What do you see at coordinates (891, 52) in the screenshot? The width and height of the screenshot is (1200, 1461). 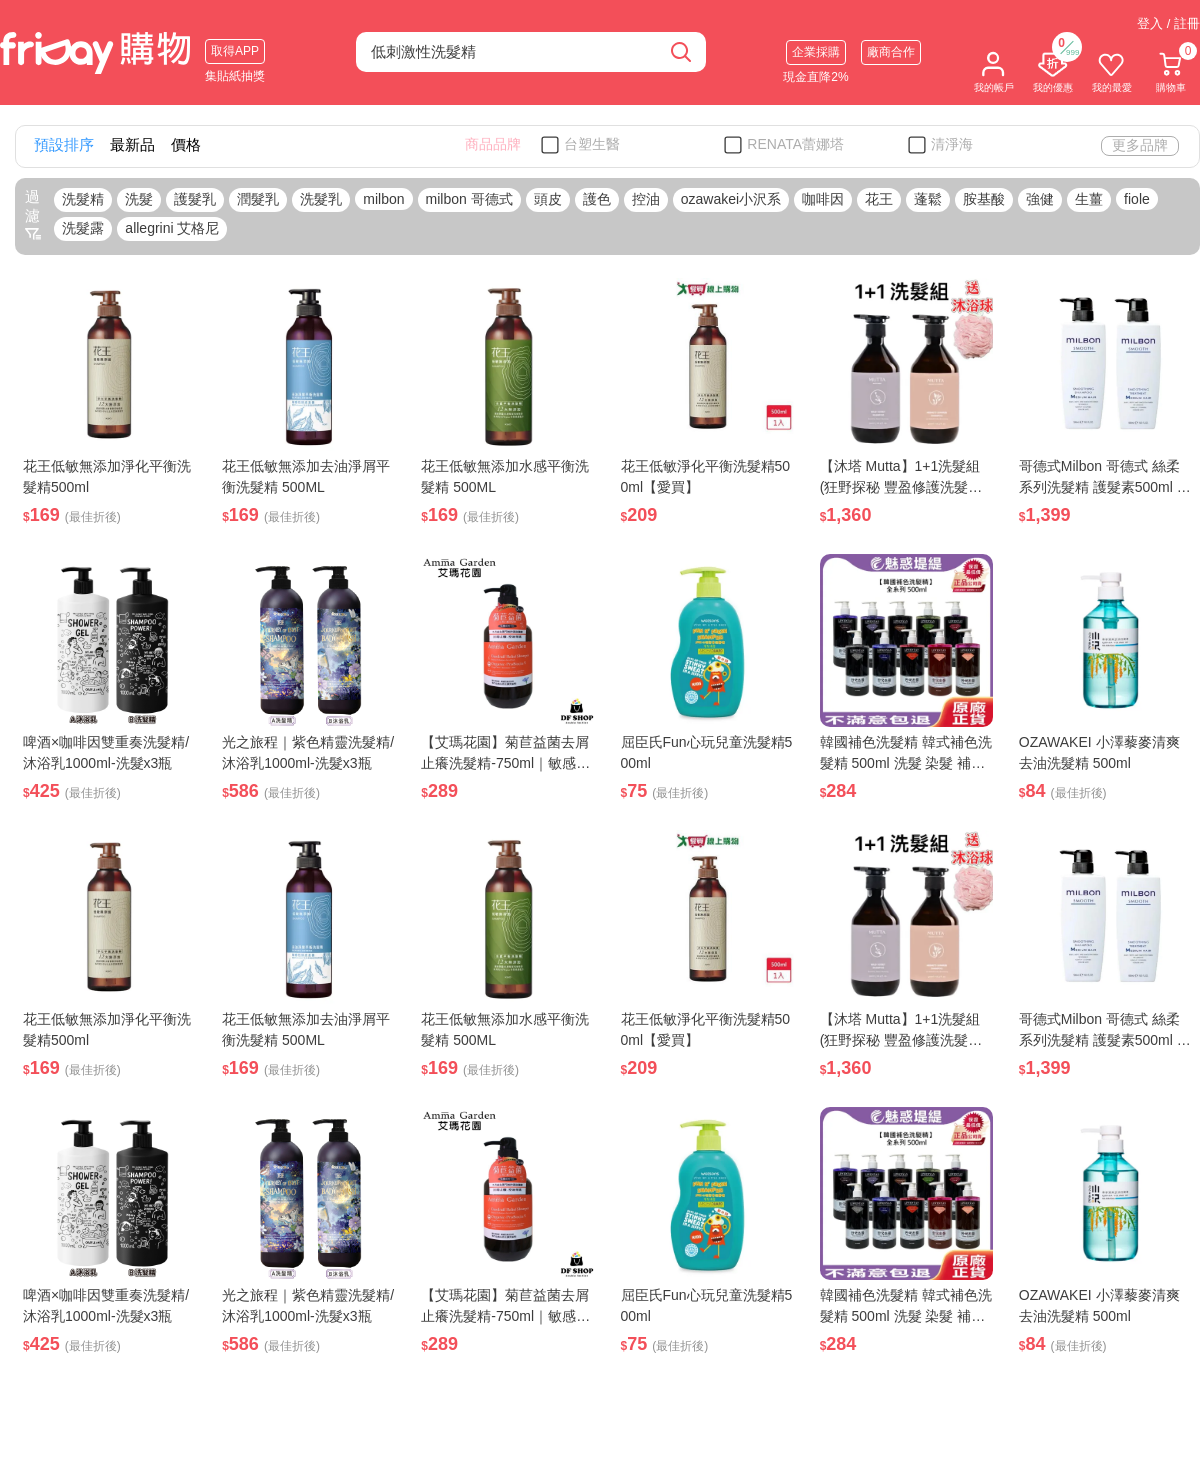 I see `廠商合作` at bounding box center [891, 52].